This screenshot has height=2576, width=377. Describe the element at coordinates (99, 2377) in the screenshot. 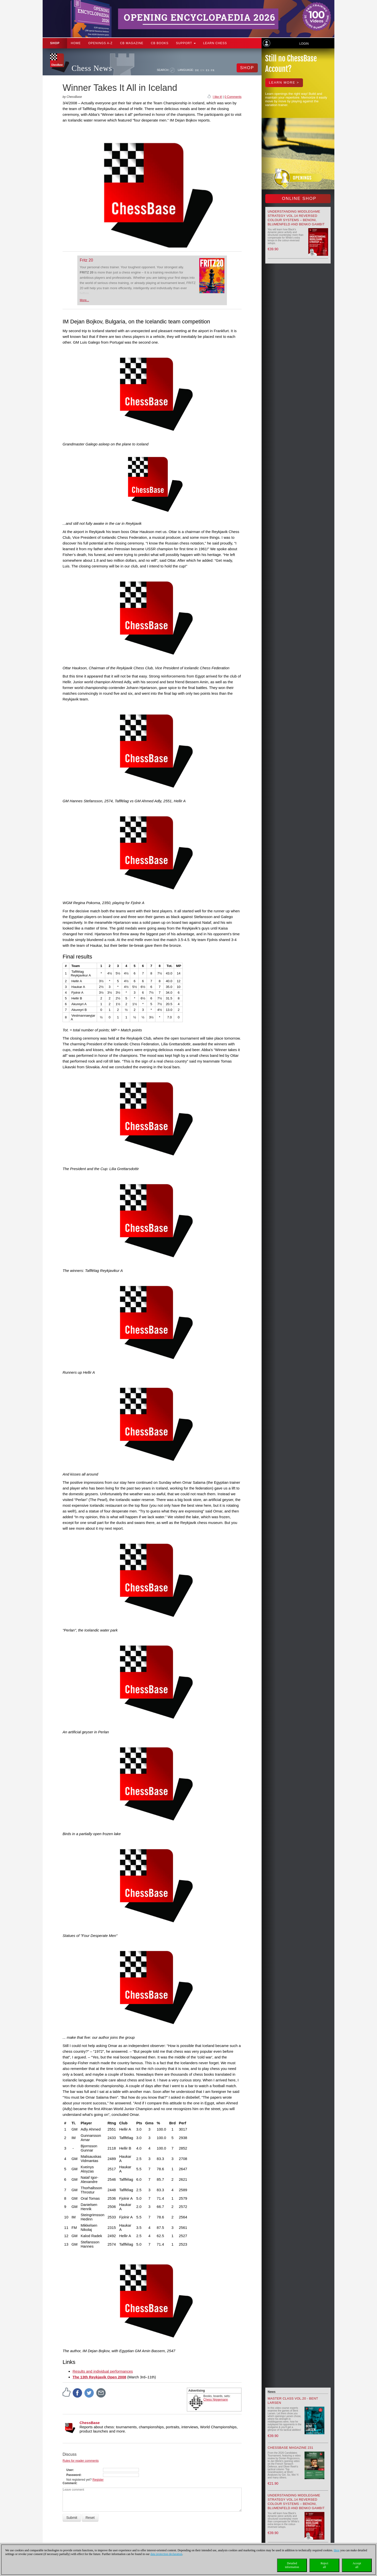

I see `The 13th Reykjavik Open 2008` at that location.